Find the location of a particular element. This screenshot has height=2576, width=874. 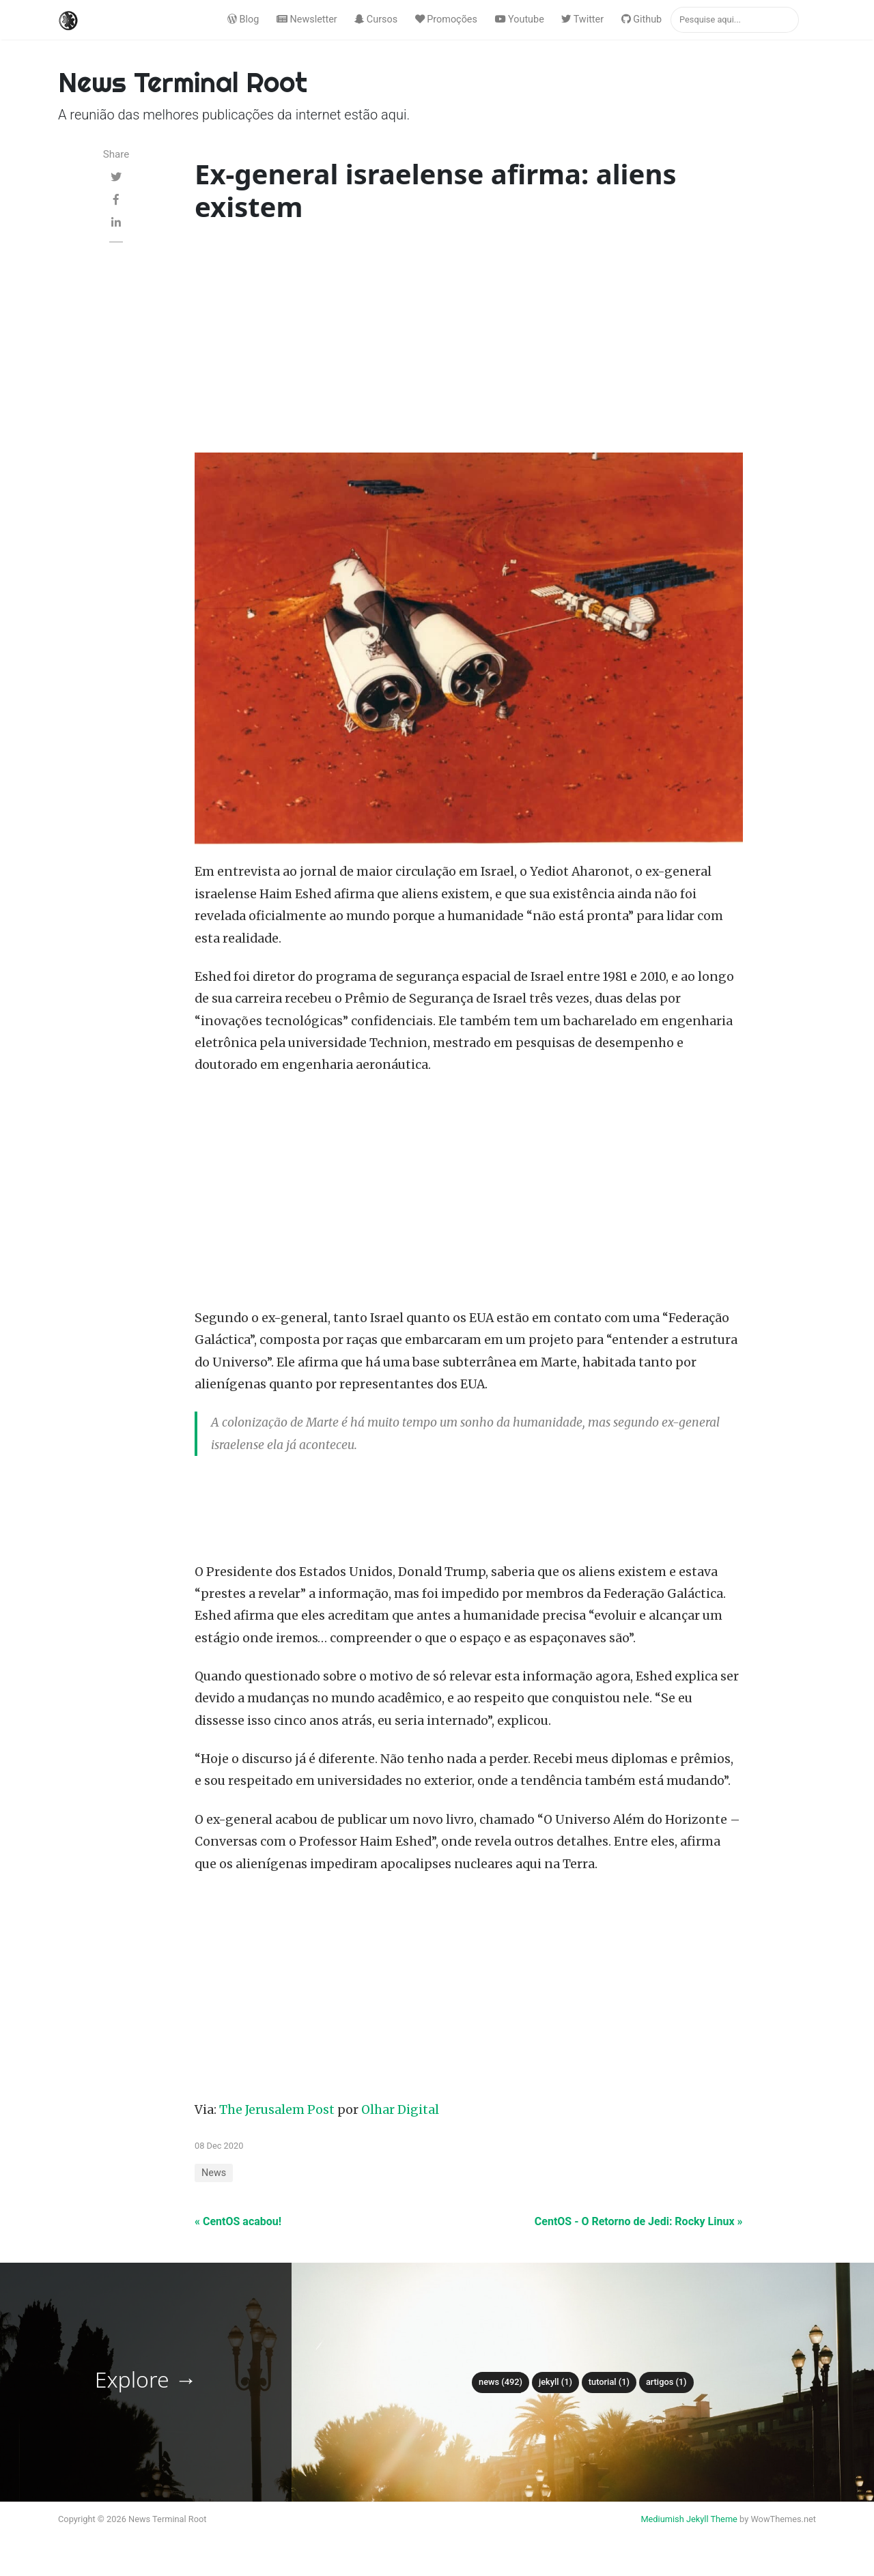

Twitter is located at coordinates (582, 19).